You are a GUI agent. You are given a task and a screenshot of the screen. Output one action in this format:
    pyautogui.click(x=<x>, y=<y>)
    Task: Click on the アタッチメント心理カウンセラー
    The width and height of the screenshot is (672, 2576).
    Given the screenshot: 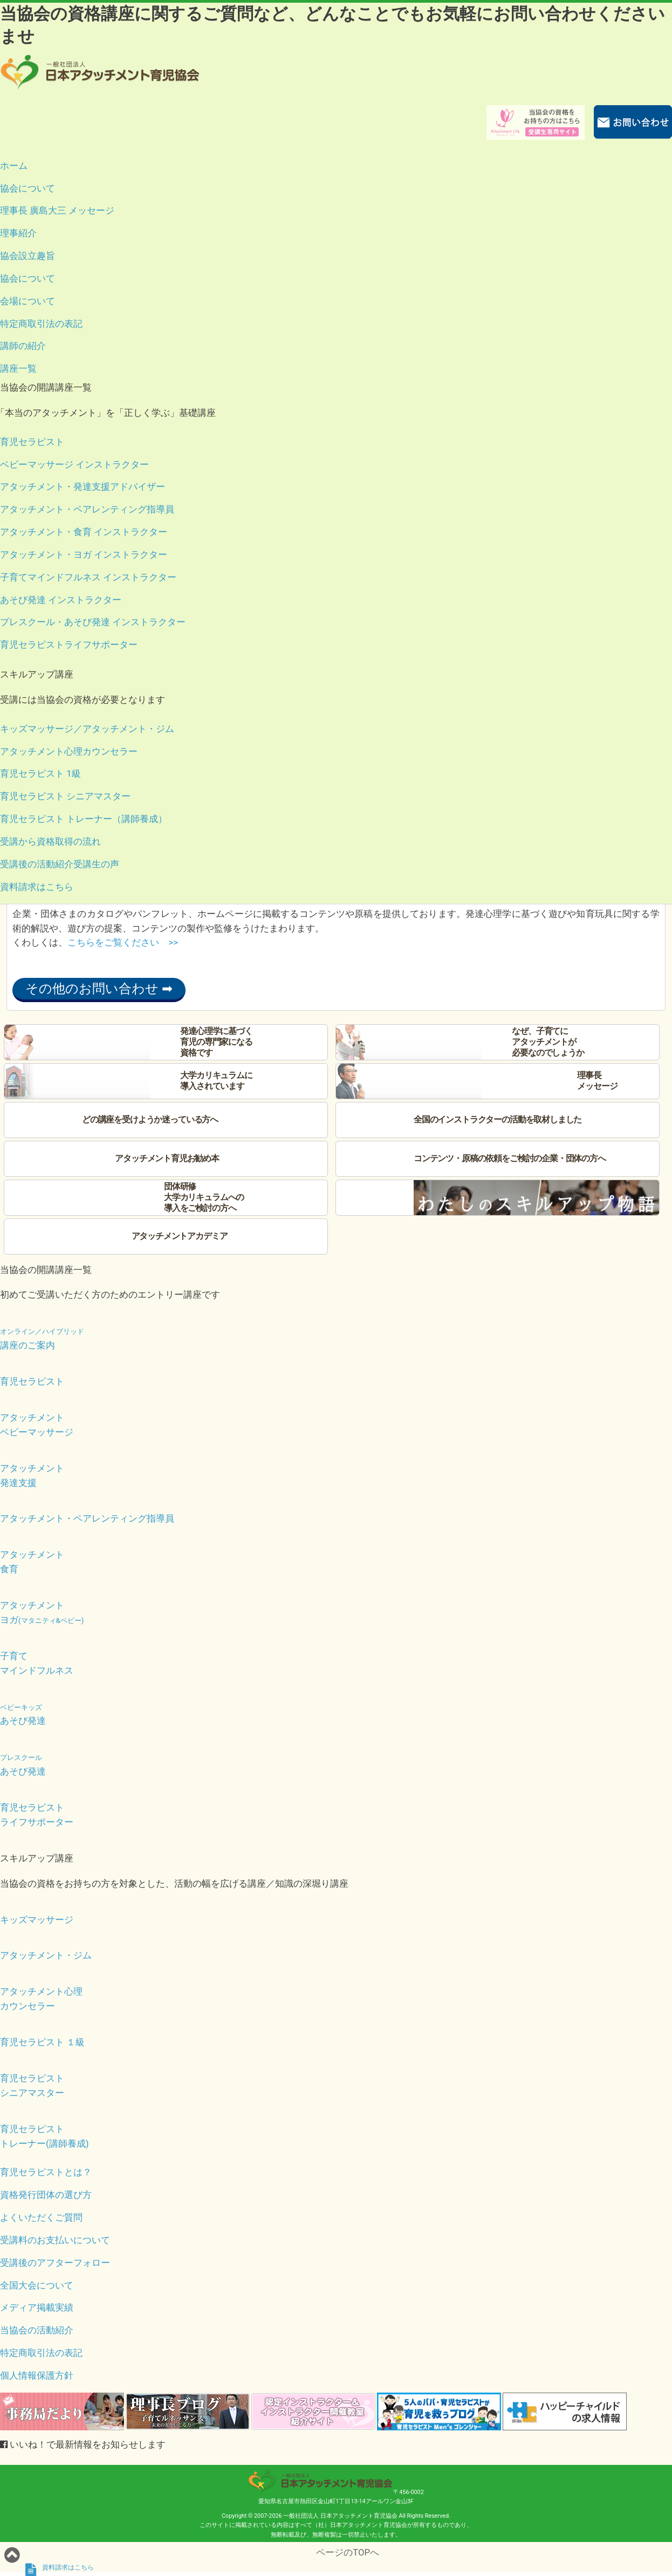 What is the action you would take?
    pyautogui.click(x=69, y=751)
    